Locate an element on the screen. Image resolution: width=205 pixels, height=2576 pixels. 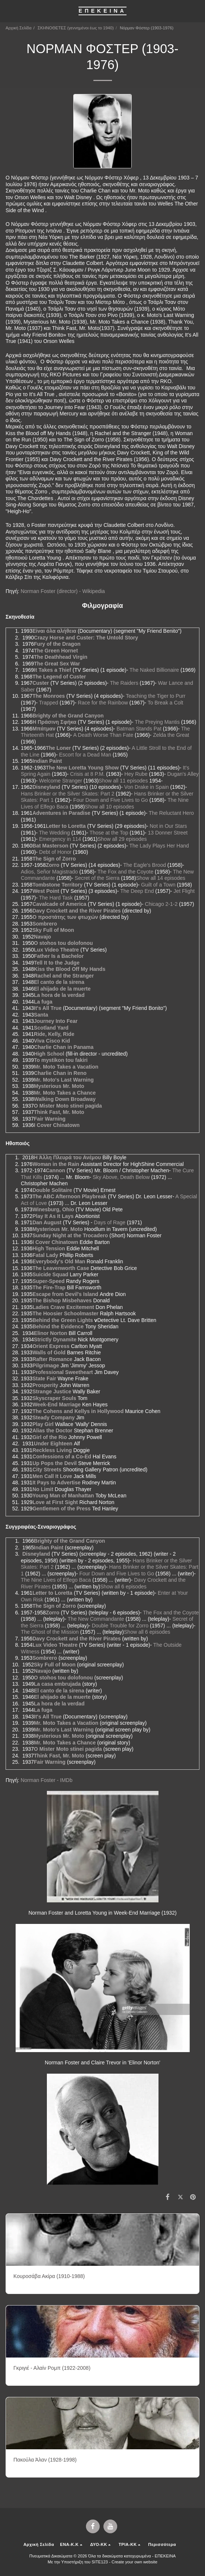
The Legend of Custer is located at coordinates (59, 677).